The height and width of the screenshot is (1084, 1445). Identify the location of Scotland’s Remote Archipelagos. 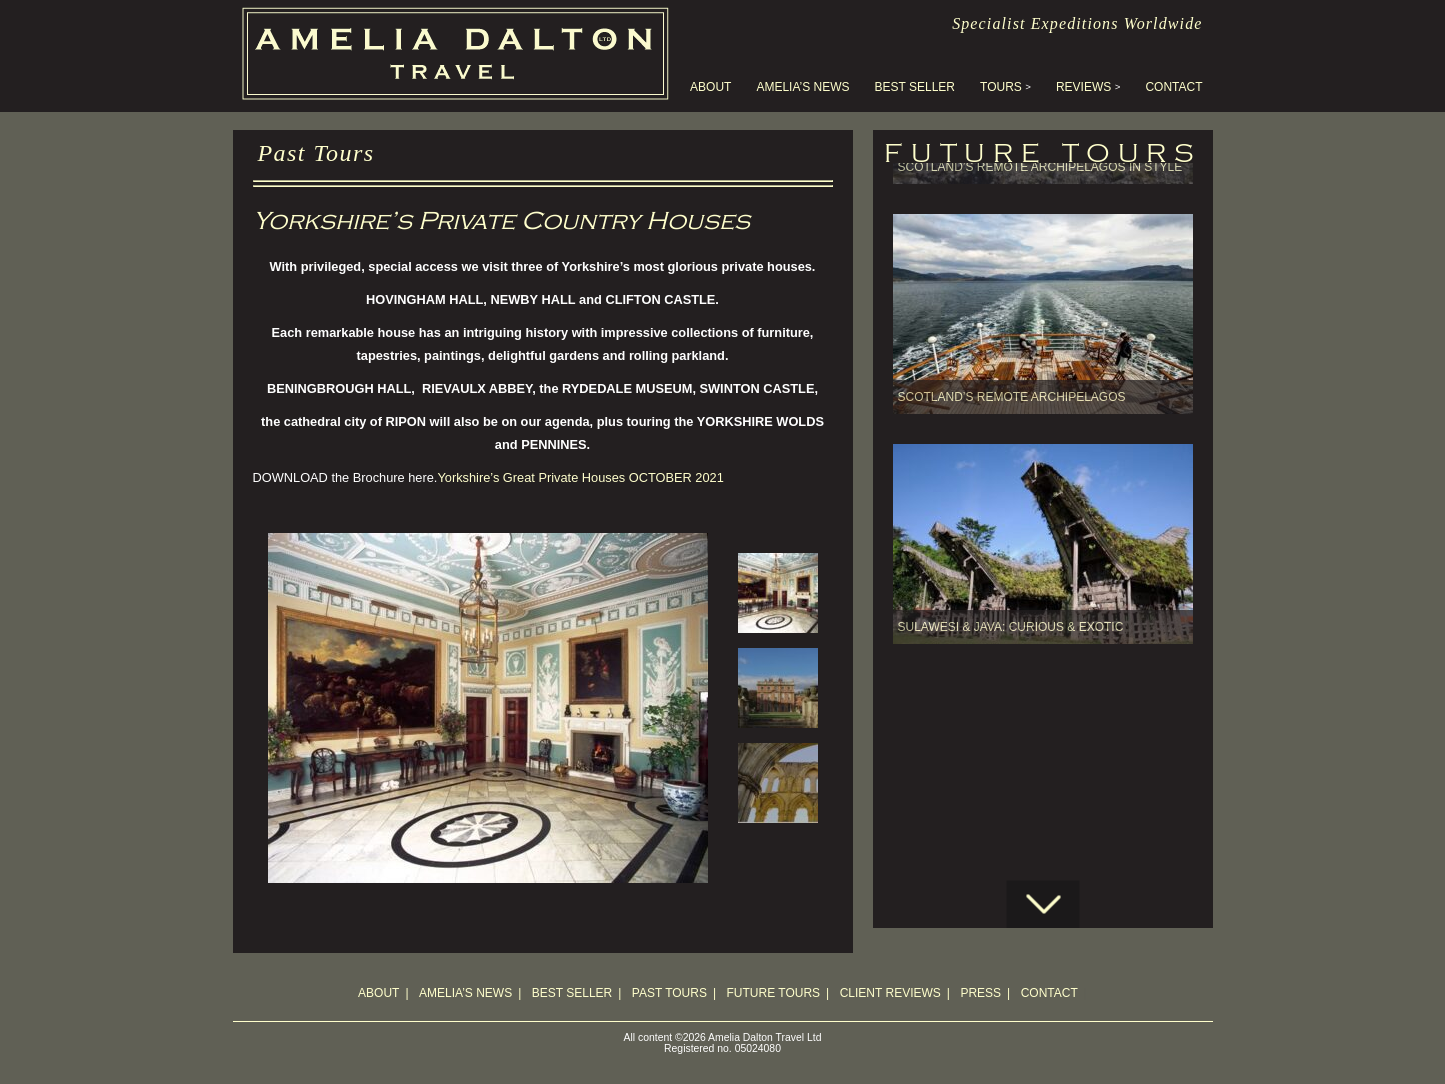
(1012, 330).